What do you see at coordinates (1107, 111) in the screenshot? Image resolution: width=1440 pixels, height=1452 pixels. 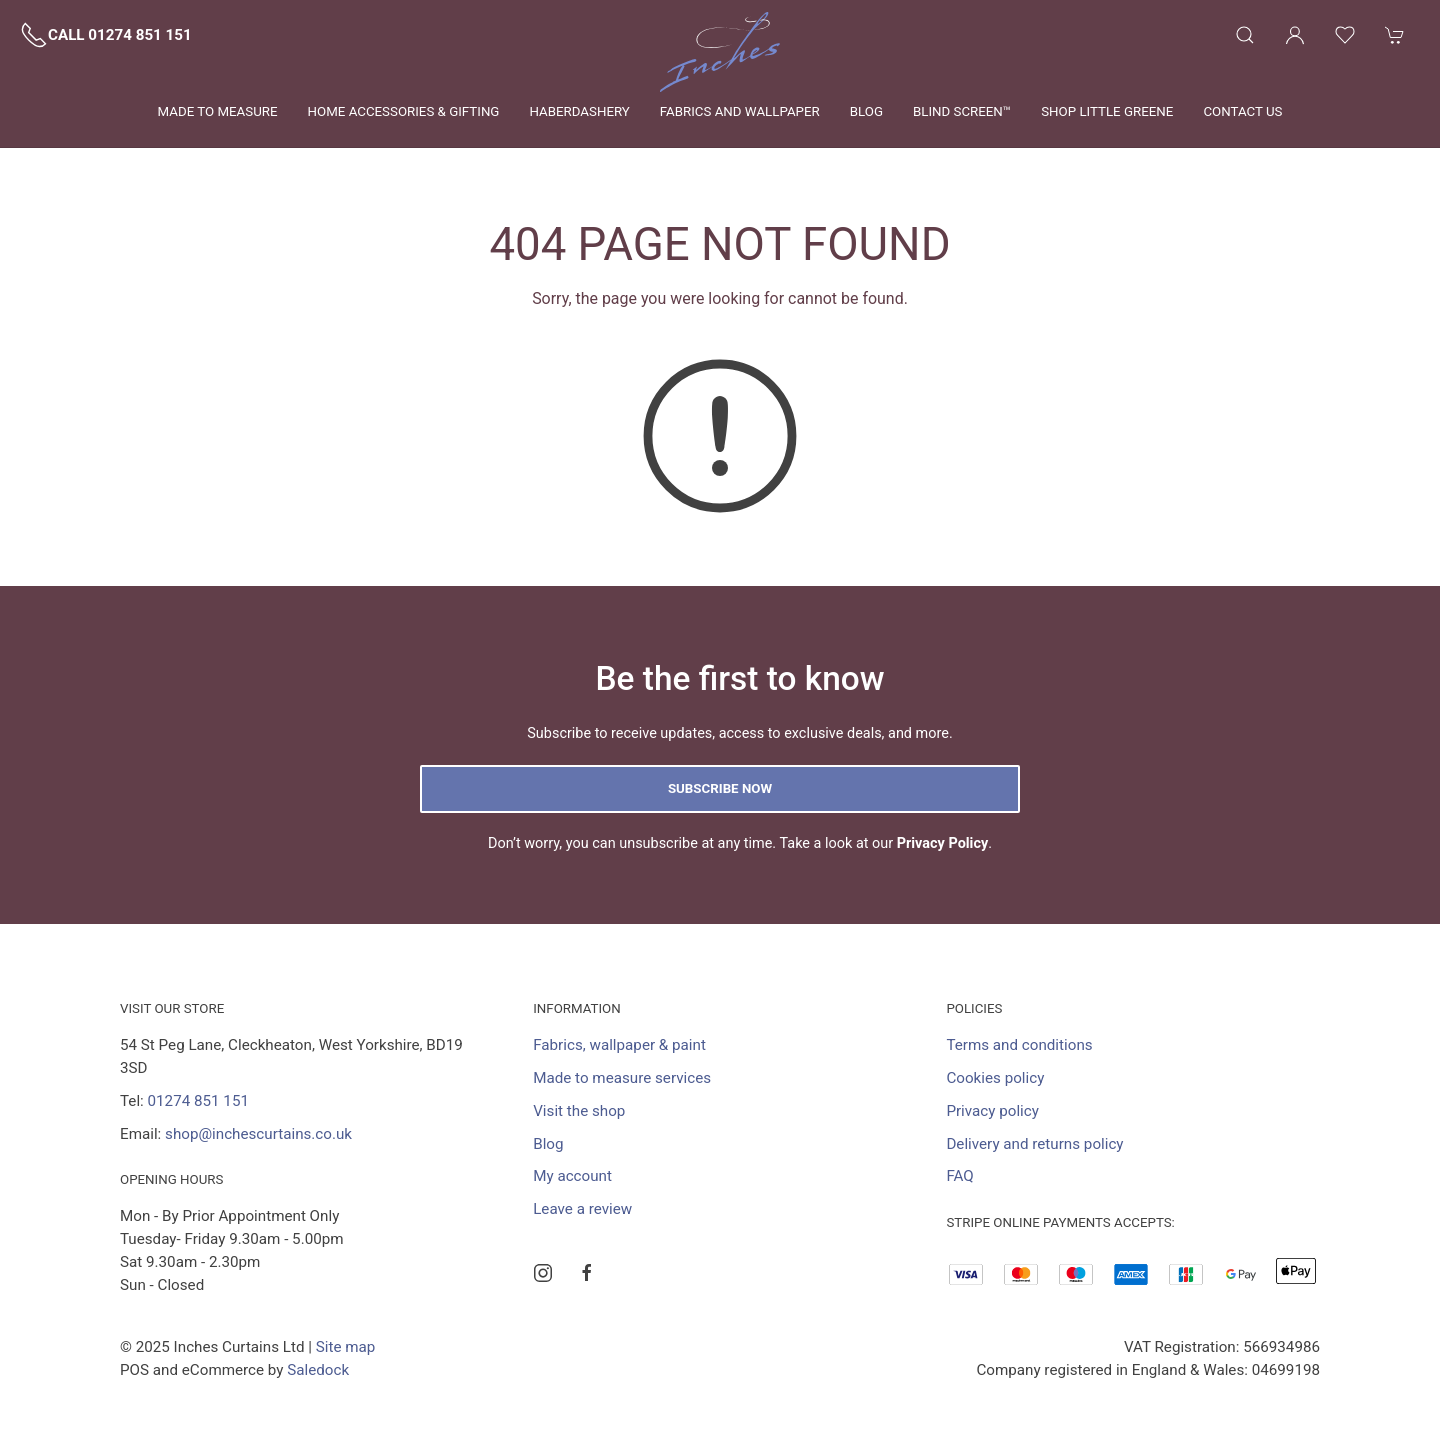 I see `Shop Little Greene` at bounding box center [1107, 111].